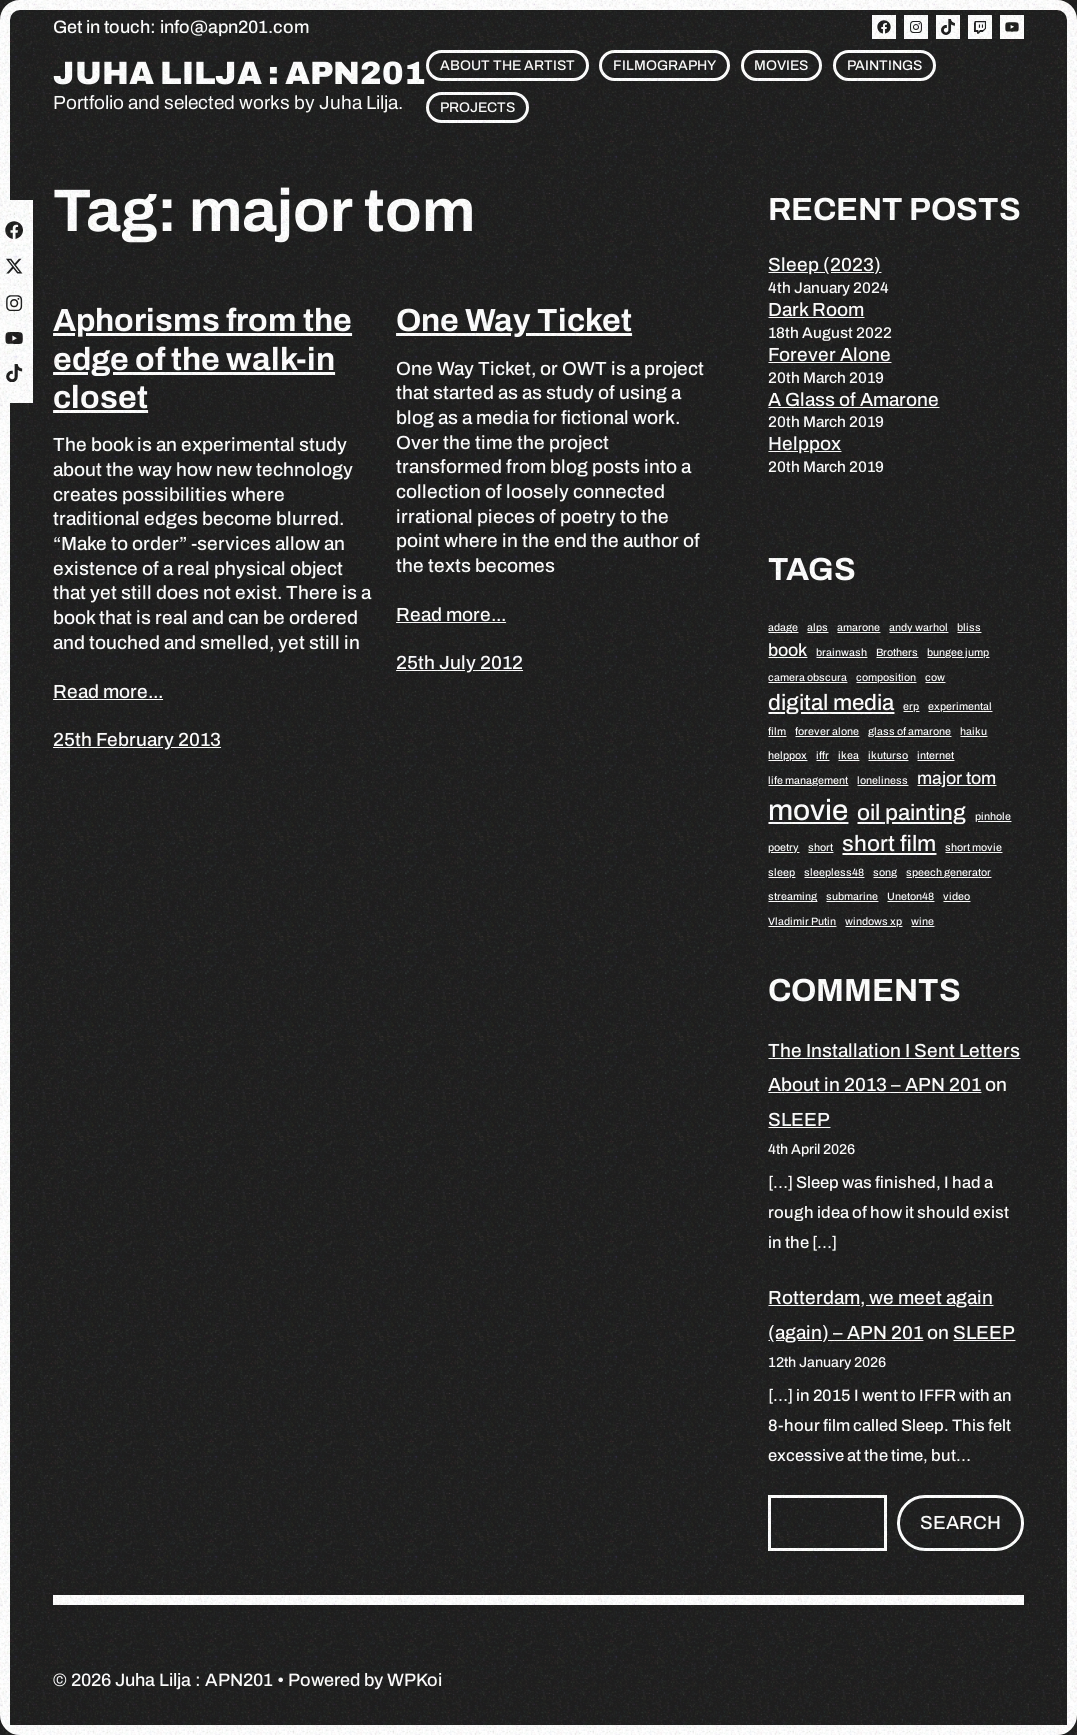 The image size is (1077, 1735). I want to click on sleep [sleep (1 item)], so click(781, 872).